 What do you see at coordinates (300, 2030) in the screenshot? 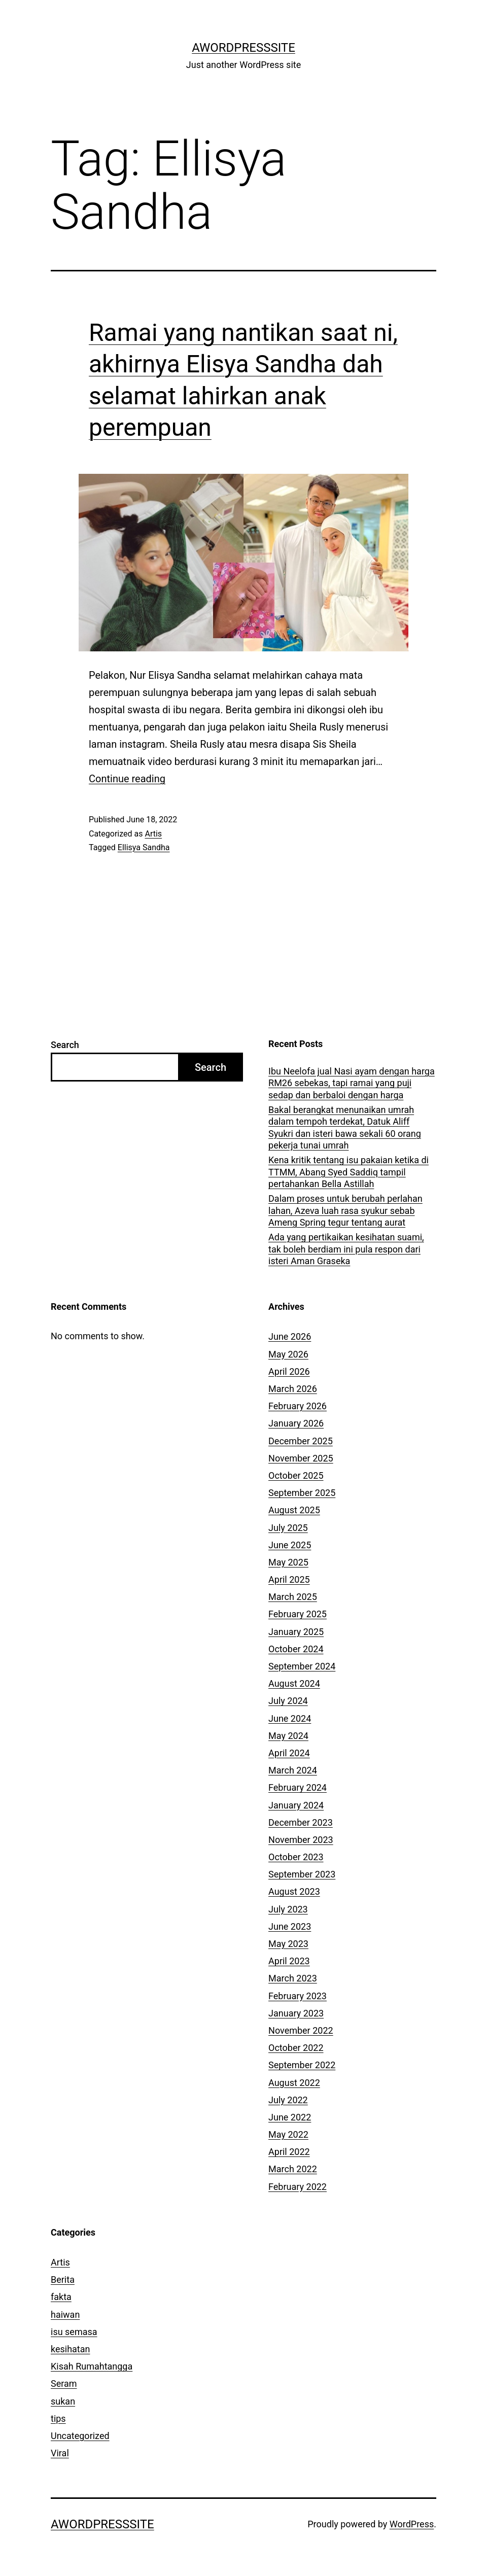
I see `November 2022` at bounding box center [300, 2030].